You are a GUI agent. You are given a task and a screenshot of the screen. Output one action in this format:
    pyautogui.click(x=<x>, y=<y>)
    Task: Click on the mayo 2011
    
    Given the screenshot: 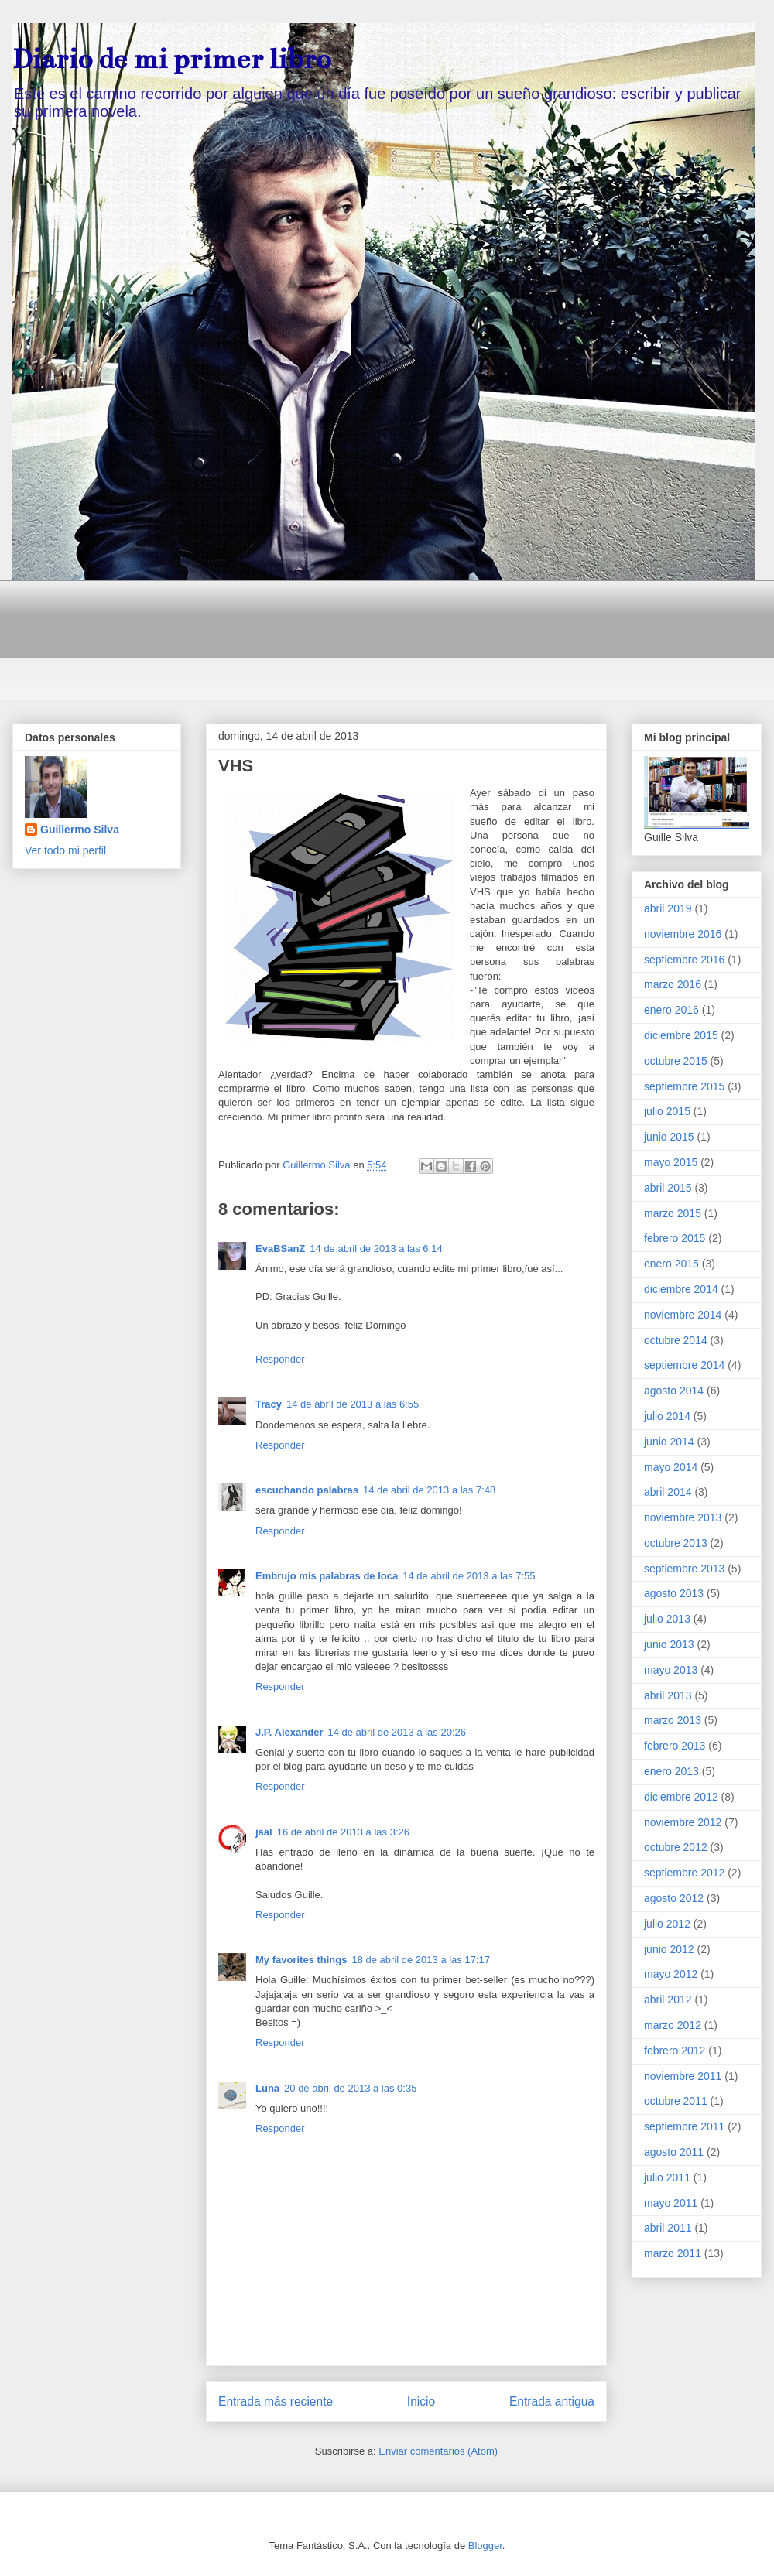 What is the action you would take?
    pyautogui.click(x=670, y=2203)
    